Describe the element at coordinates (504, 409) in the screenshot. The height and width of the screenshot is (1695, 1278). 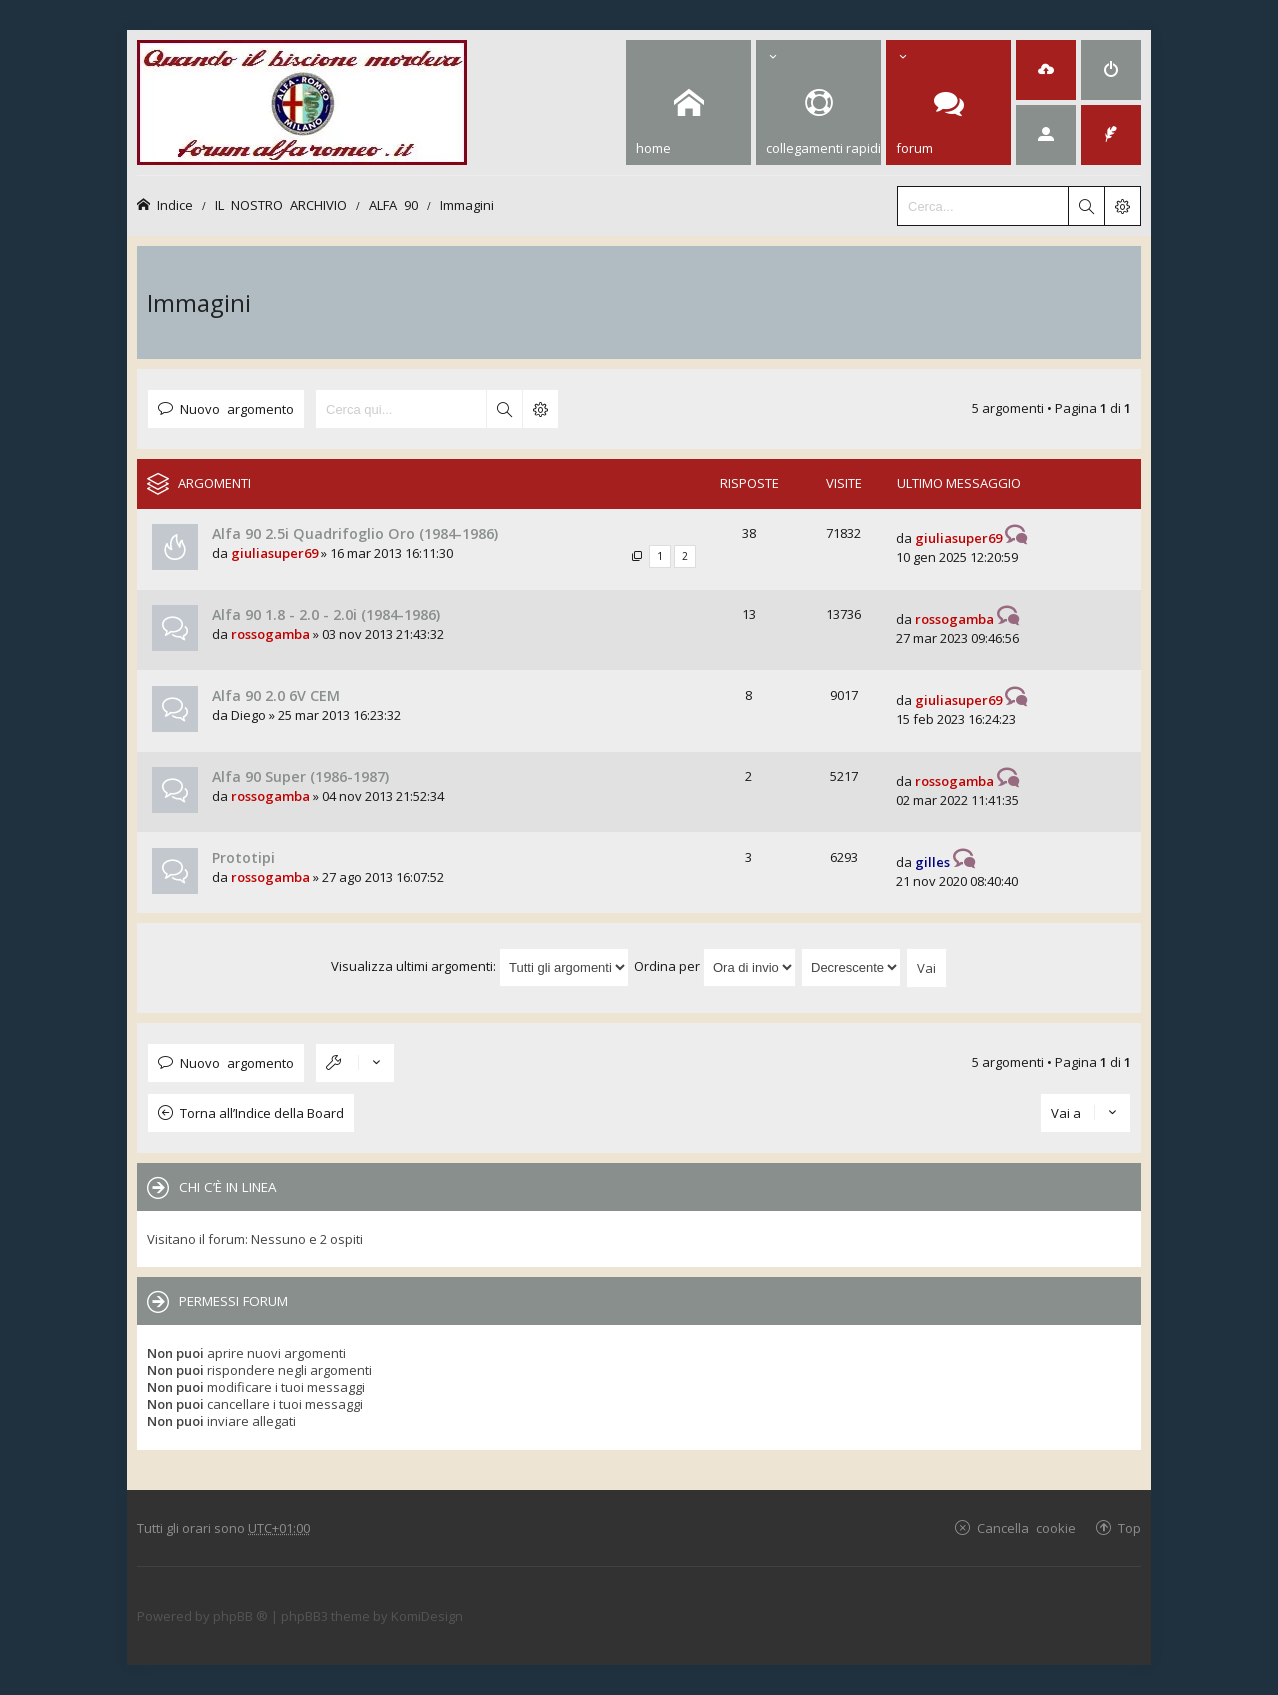
I see `Cerca` at that location.